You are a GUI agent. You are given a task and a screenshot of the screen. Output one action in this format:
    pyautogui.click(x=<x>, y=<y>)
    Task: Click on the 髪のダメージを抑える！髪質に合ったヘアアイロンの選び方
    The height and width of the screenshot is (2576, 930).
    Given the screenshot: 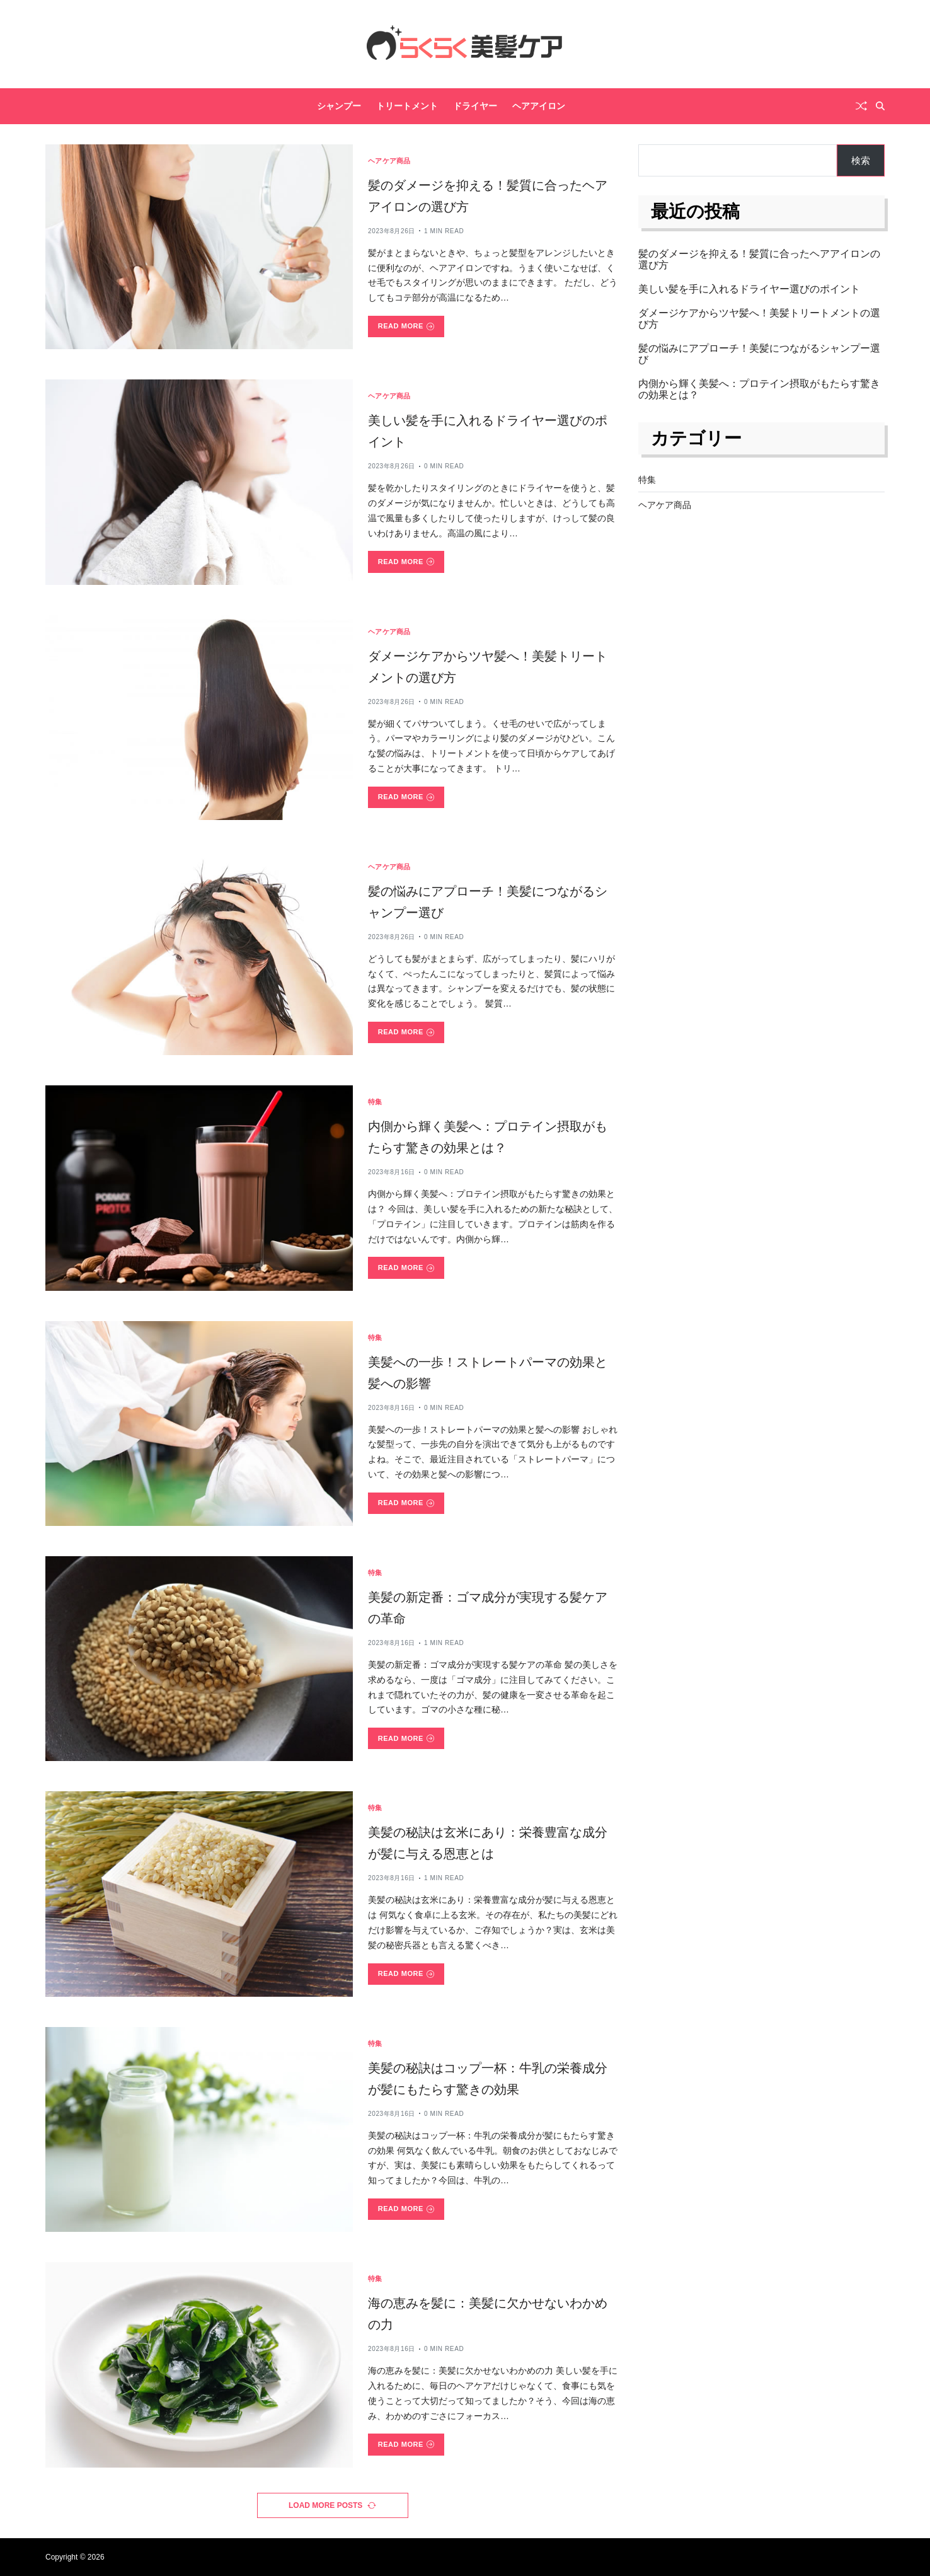 What is the action you would take?
    pyautogui.click(x=759, y=259)
    